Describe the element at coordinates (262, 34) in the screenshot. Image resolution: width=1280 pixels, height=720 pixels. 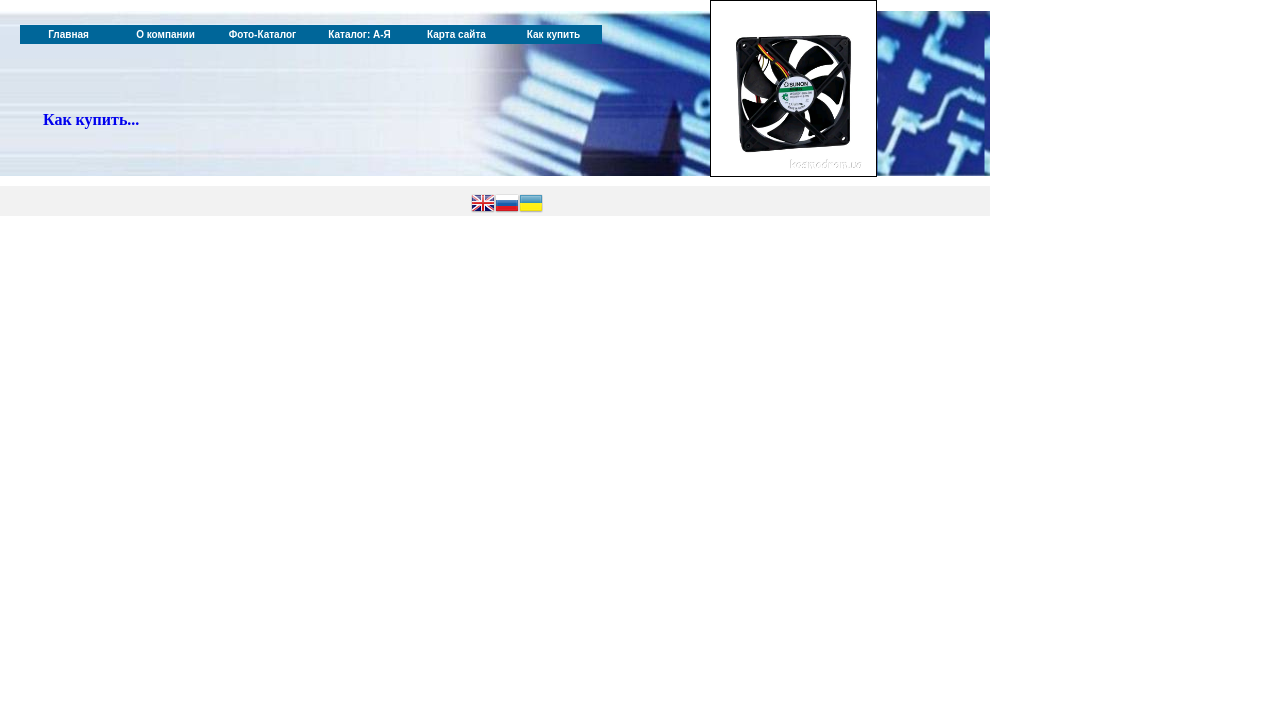
I see `Фото-Каталог` at that location.